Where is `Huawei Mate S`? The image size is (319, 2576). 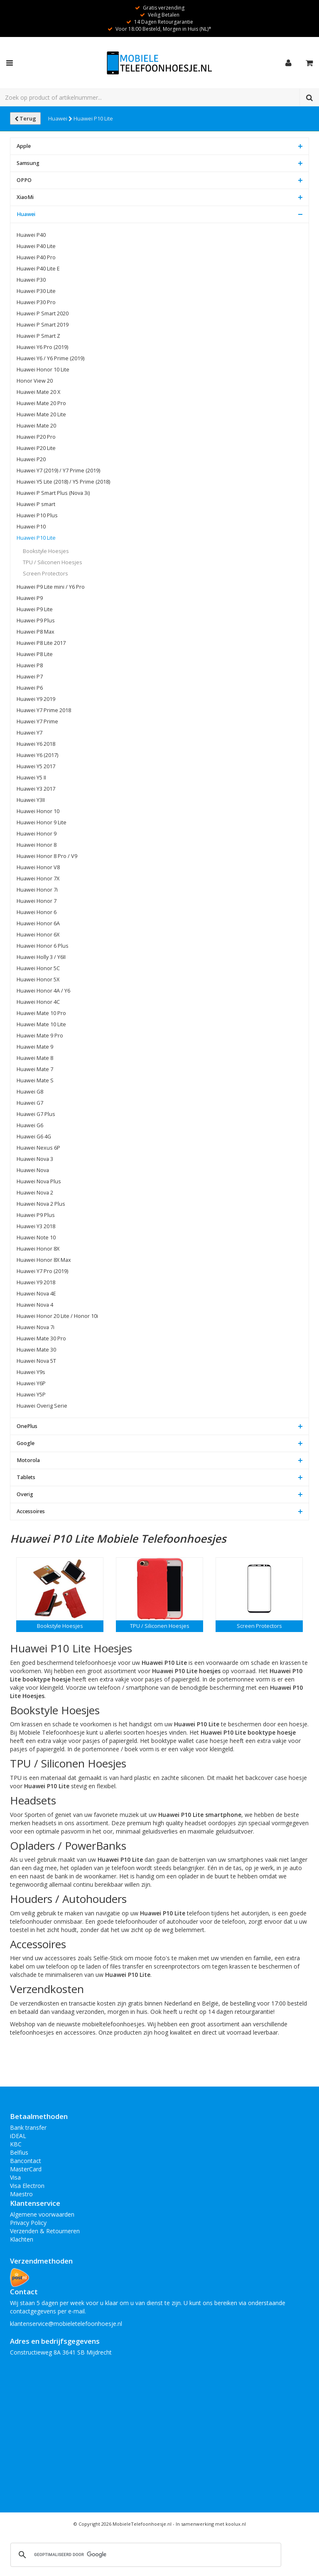 Huawei Mate S is located at coordinates (35, 1080).